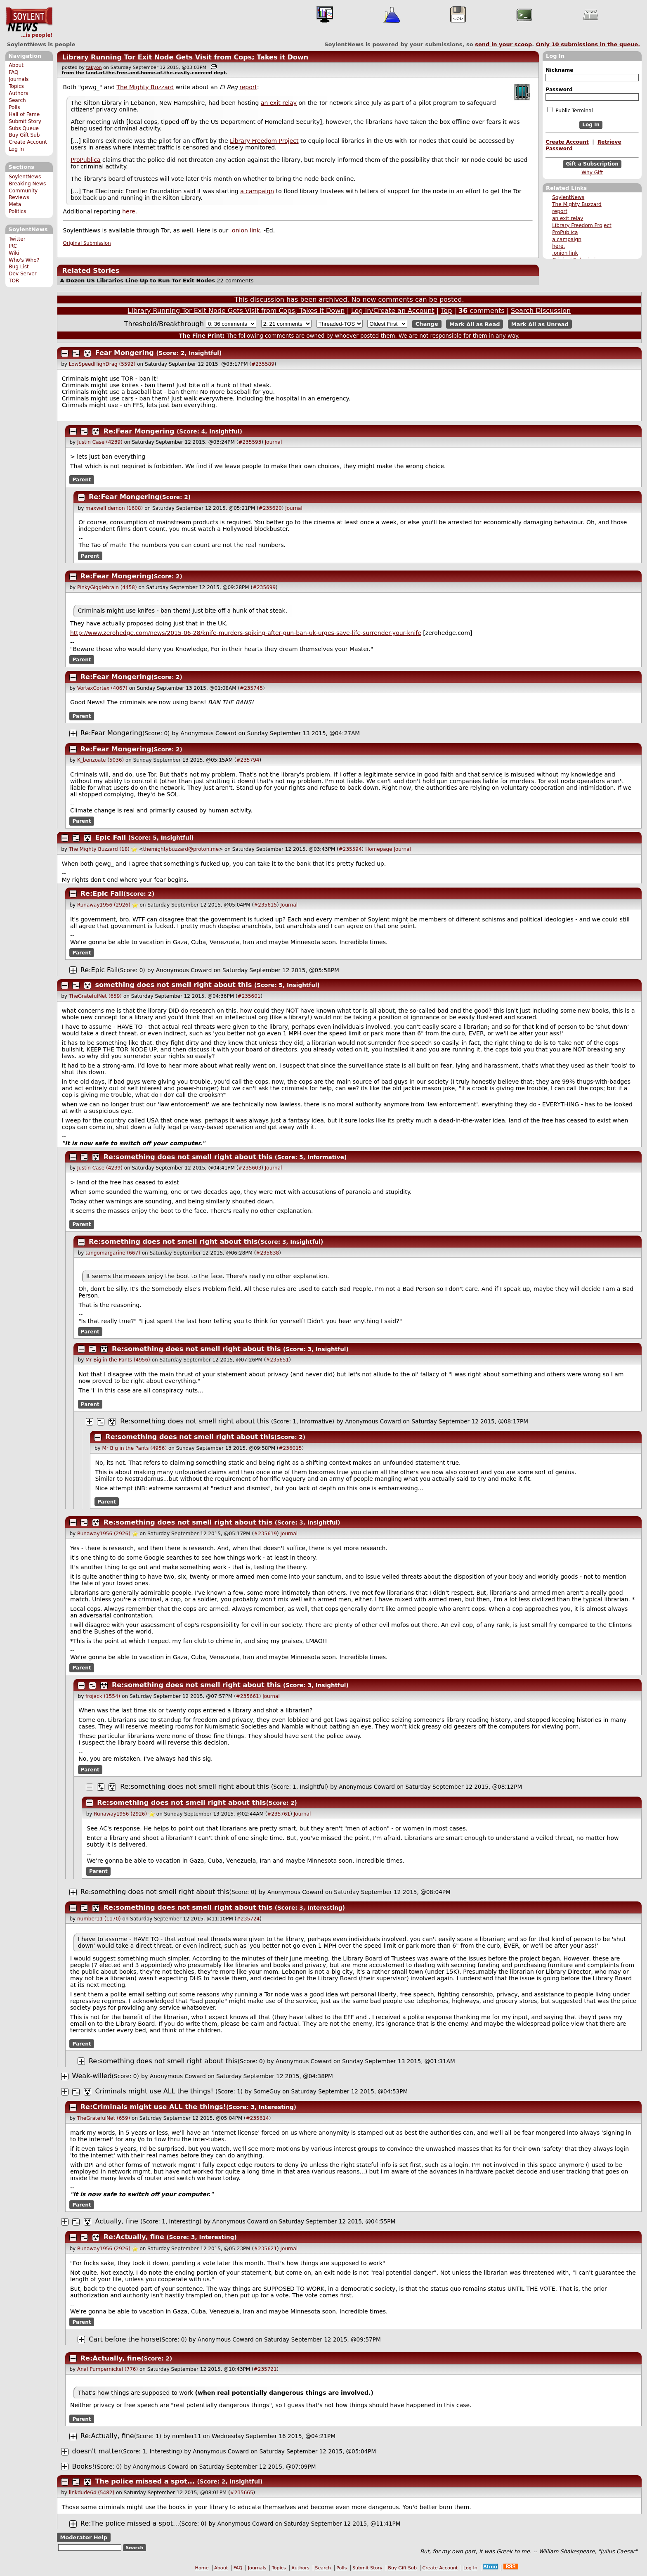 The height and width of the screenshot is (2576, 647). I want to click on Search Discussion, so click(541, 311).